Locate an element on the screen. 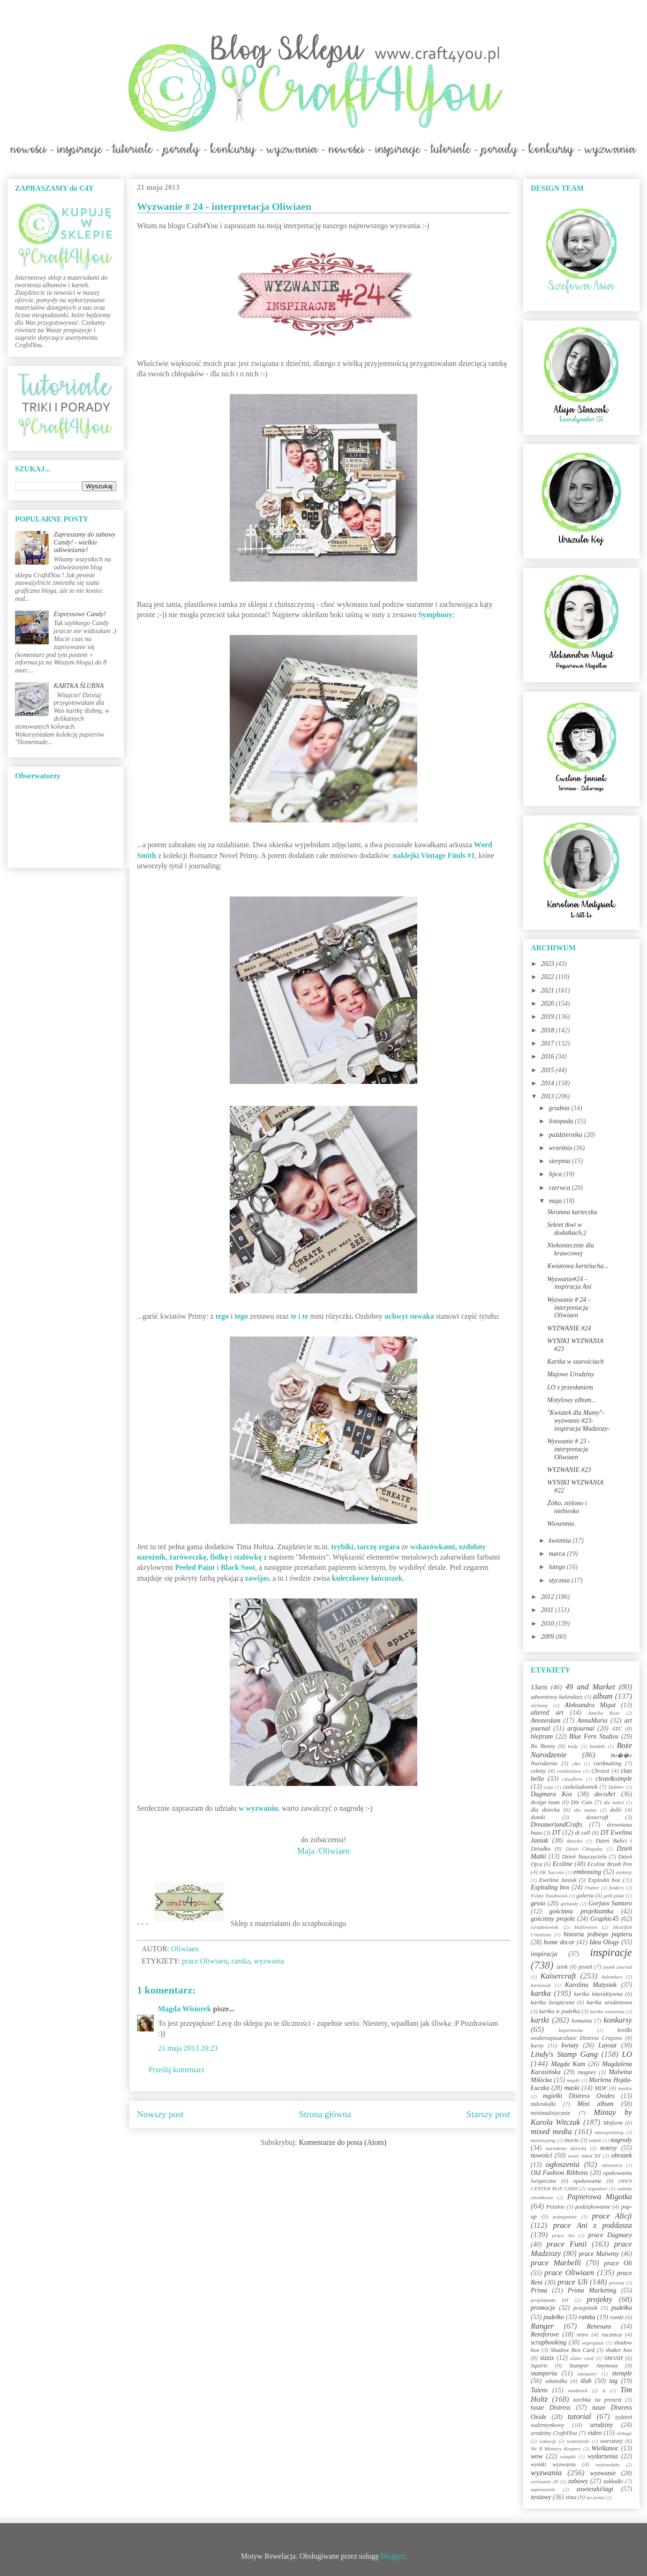 This screenshot has height=2576, width=647. tamborek is located at coordinates (577, 2390).